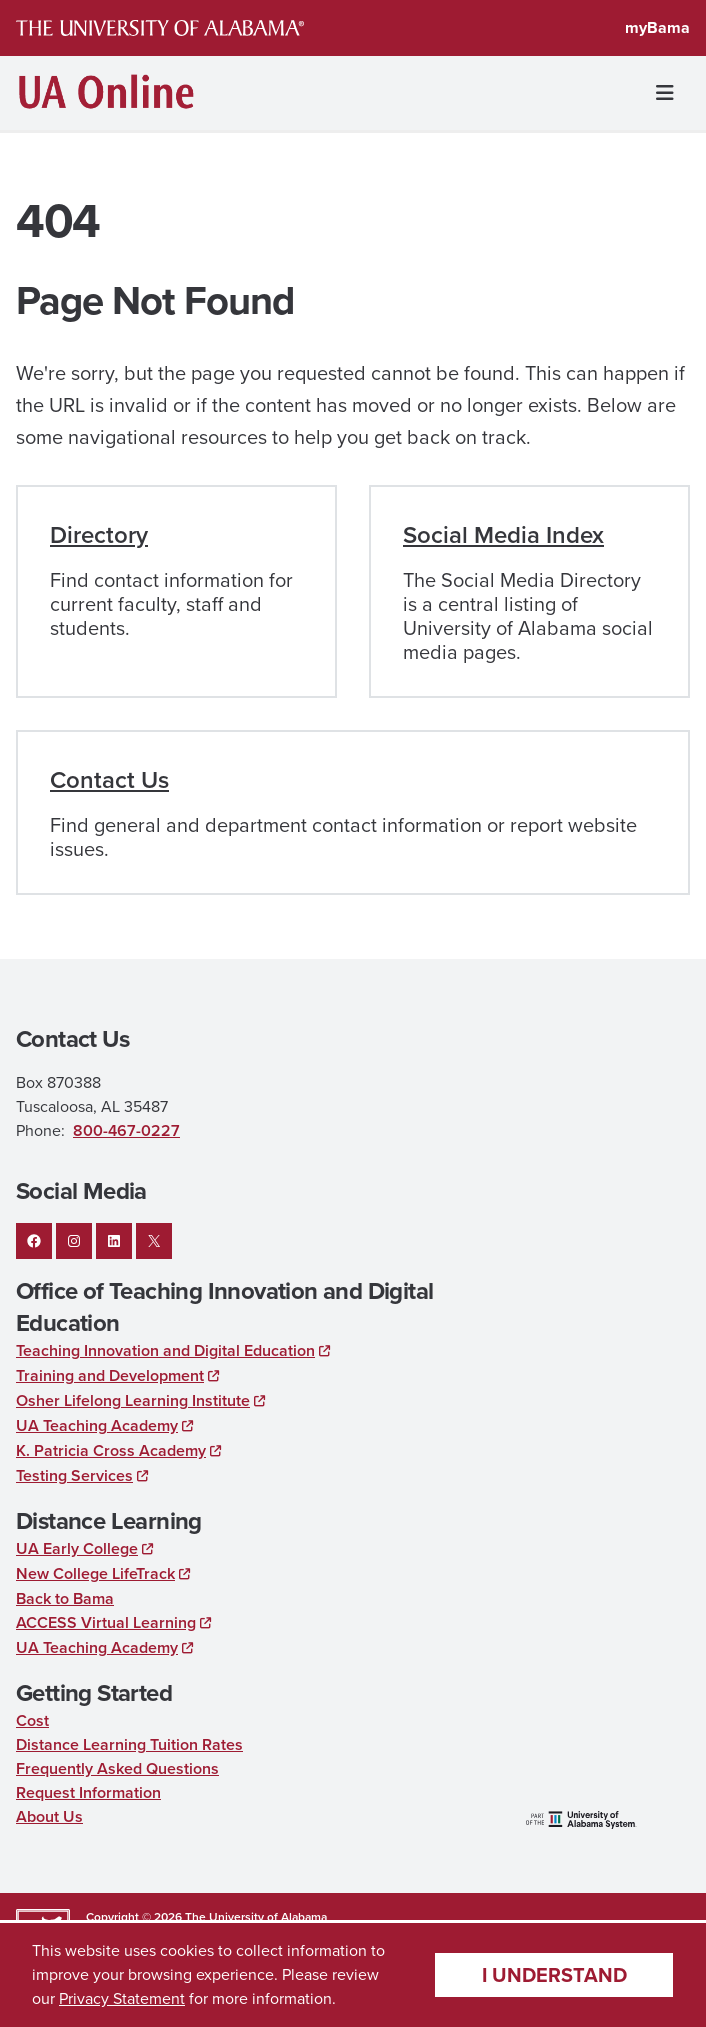 This screenshot has height=2027, width=706. I want to click on About Us, so click(49, 1816).